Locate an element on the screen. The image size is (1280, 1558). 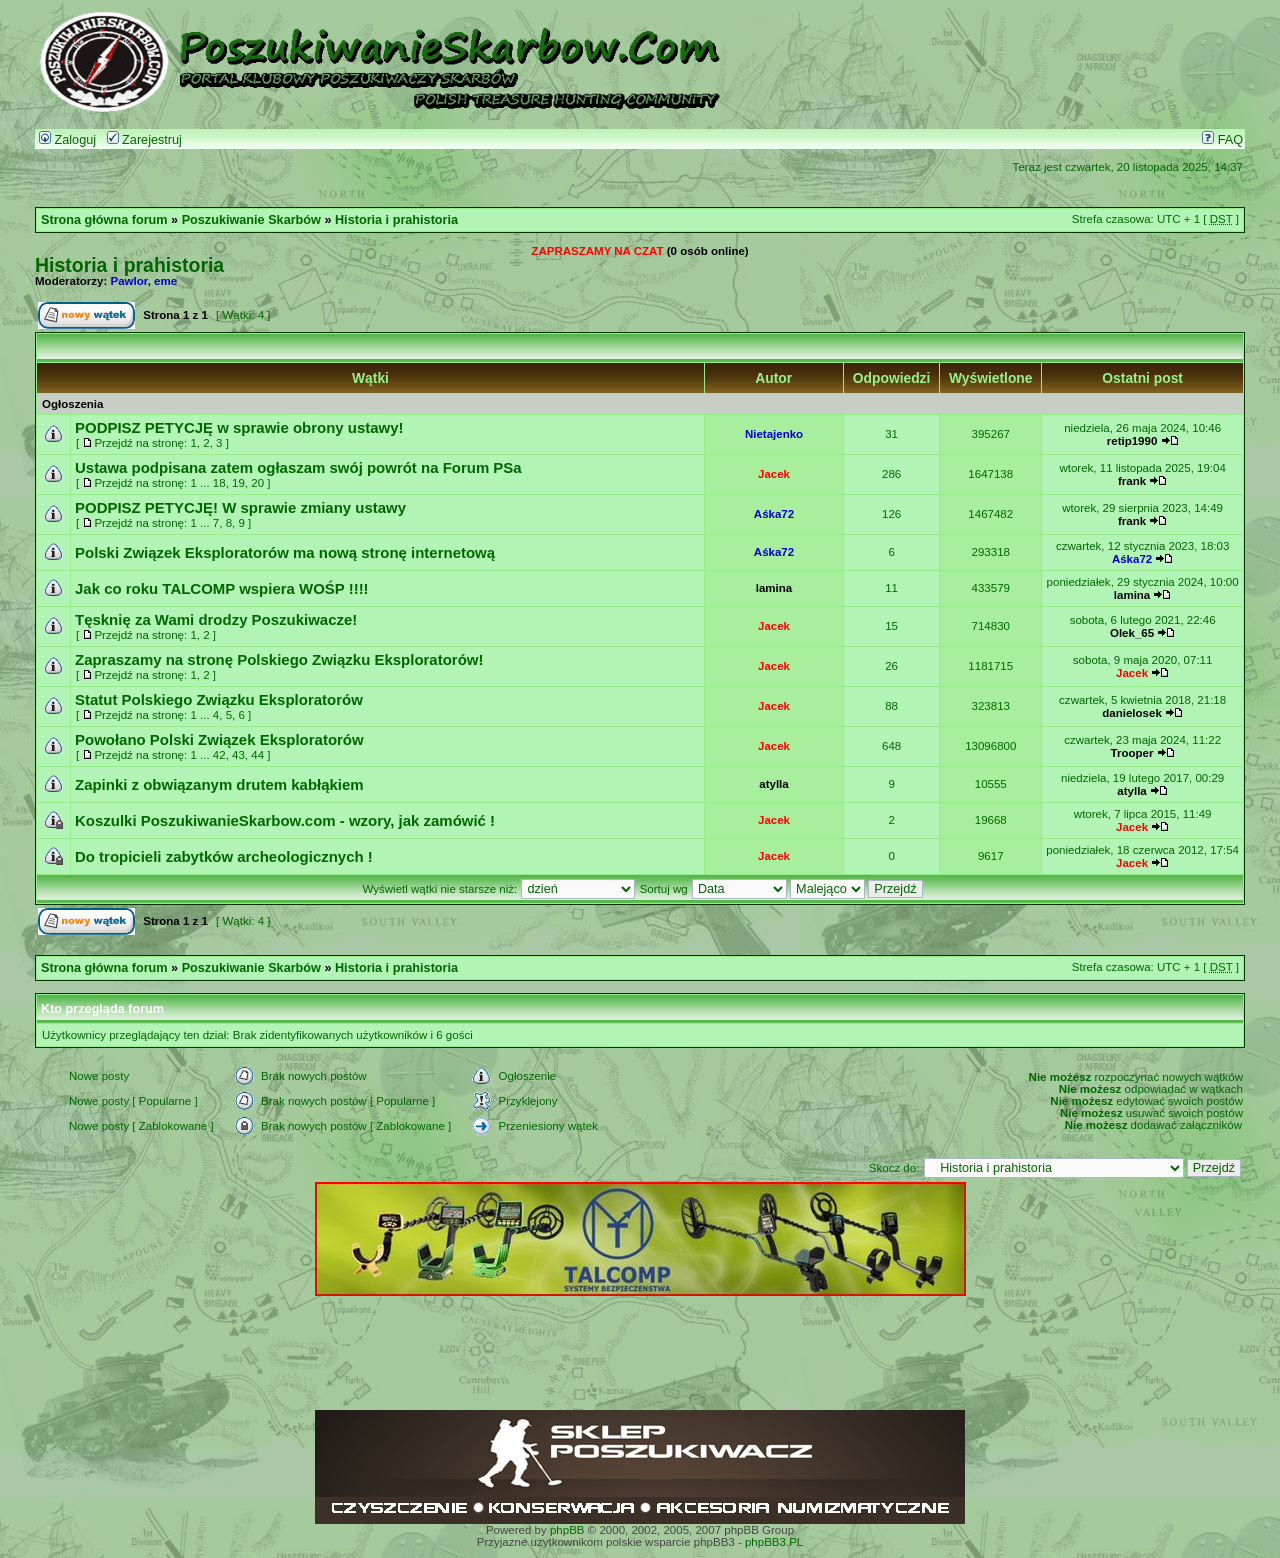
Koszulki PoszukiwanieSkarbow.com - wzory, jak zamówić ! is located at coordinates (285, 820).